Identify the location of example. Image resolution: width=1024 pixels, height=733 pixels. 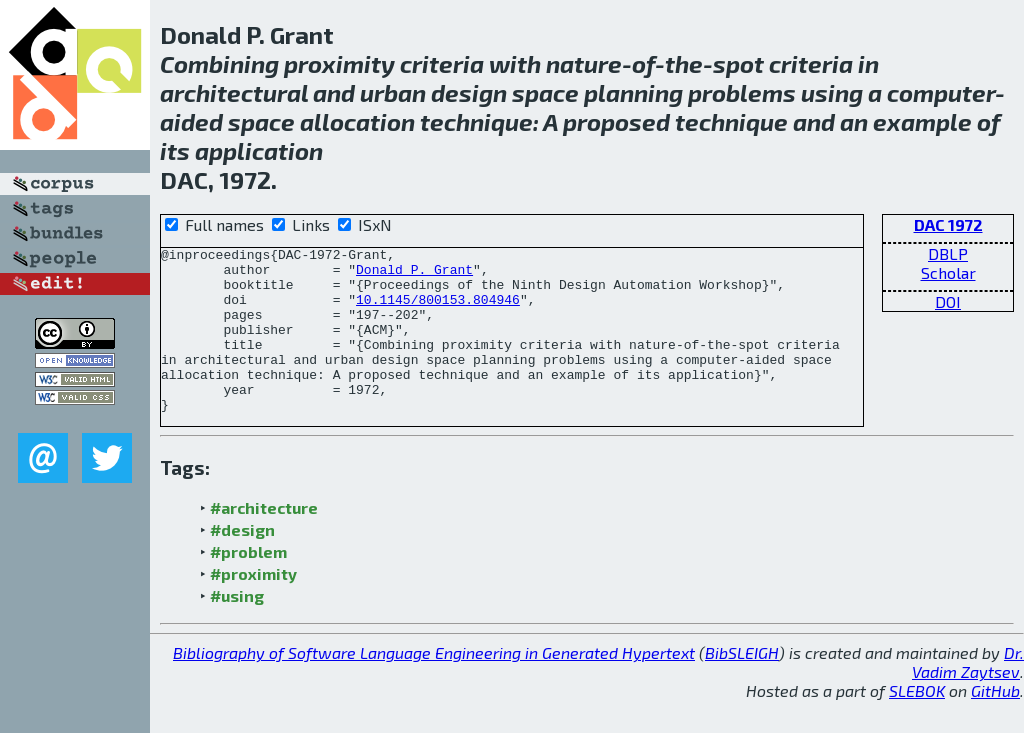
(922, 121).